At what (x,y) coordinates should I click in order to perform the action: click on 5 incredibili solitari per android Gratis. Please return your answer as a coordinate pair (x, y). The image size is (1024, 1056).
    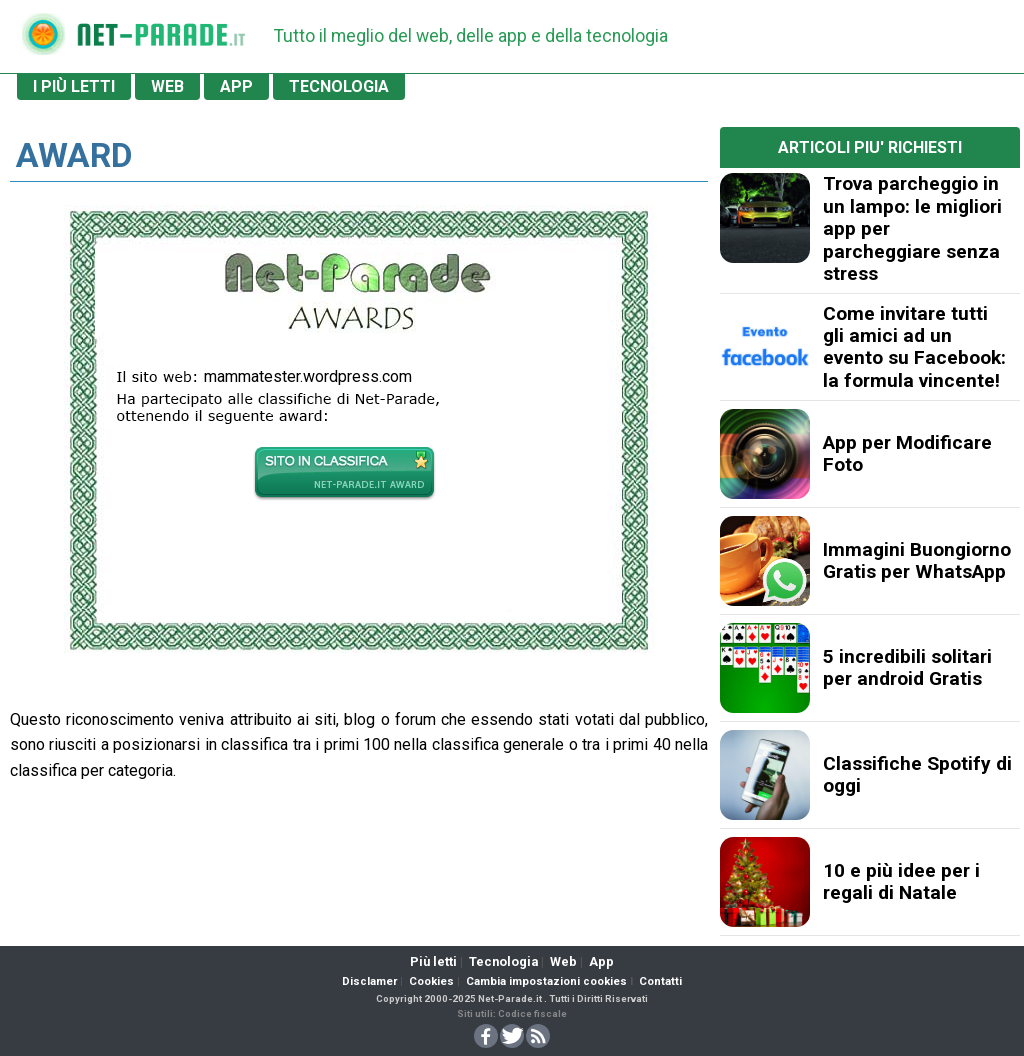
    Looking at the image, I should click on (907, 667).